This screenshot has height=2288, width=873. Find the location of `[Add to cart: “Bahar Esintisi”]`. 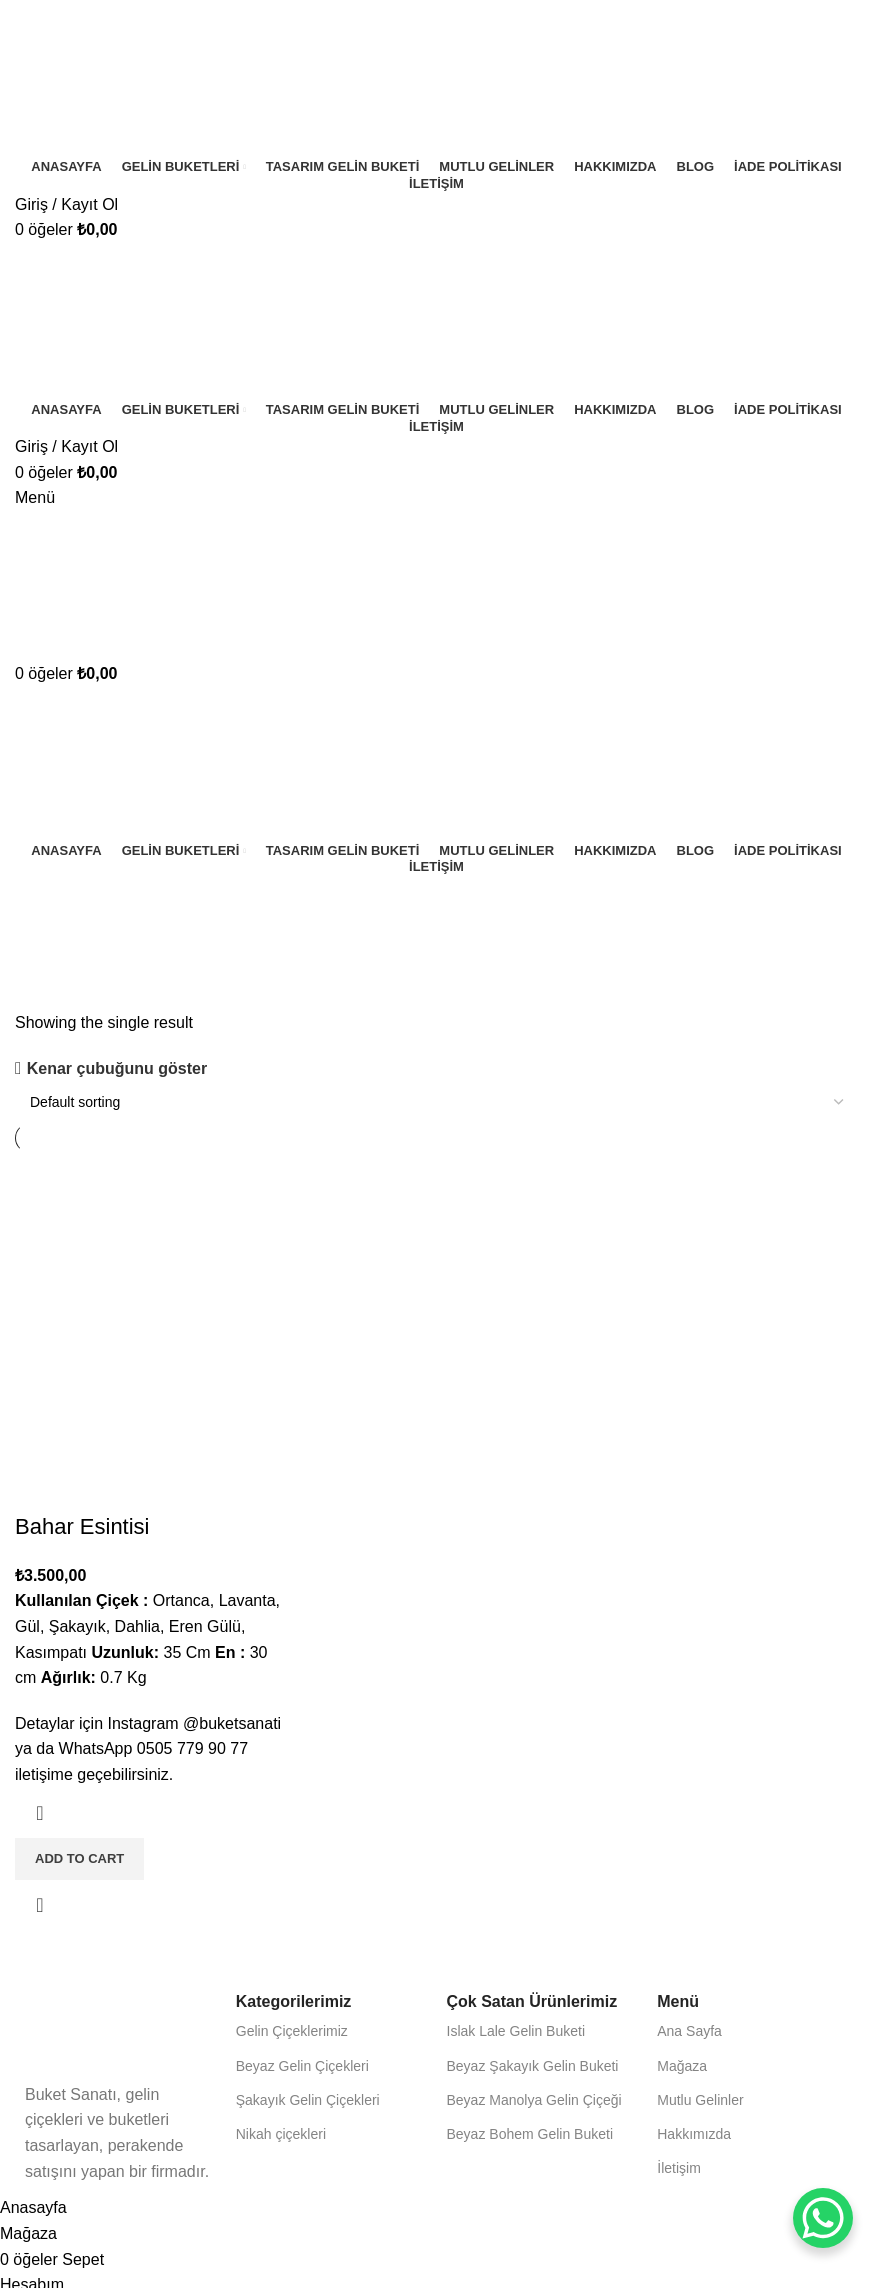

[Add to cart: “Bahar Esintisi”] is located at coordinates (79, 1859).